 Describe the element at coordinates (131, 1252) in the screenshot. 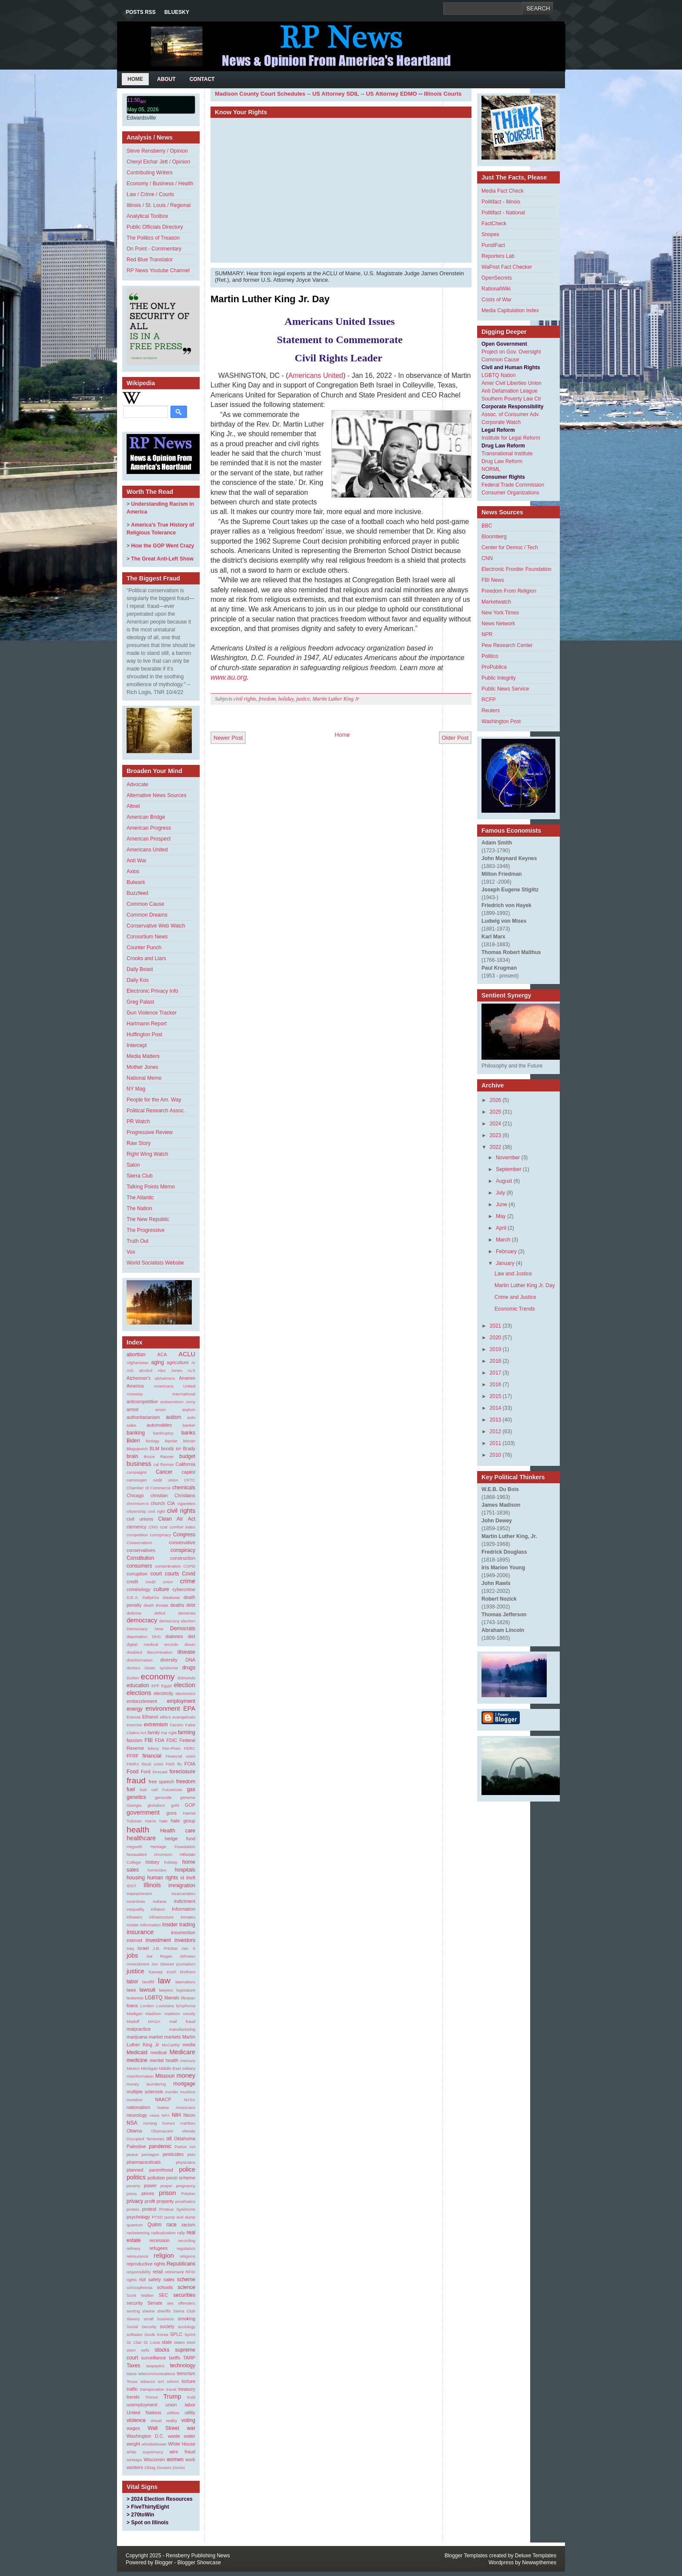

I see `Vox` at that location.